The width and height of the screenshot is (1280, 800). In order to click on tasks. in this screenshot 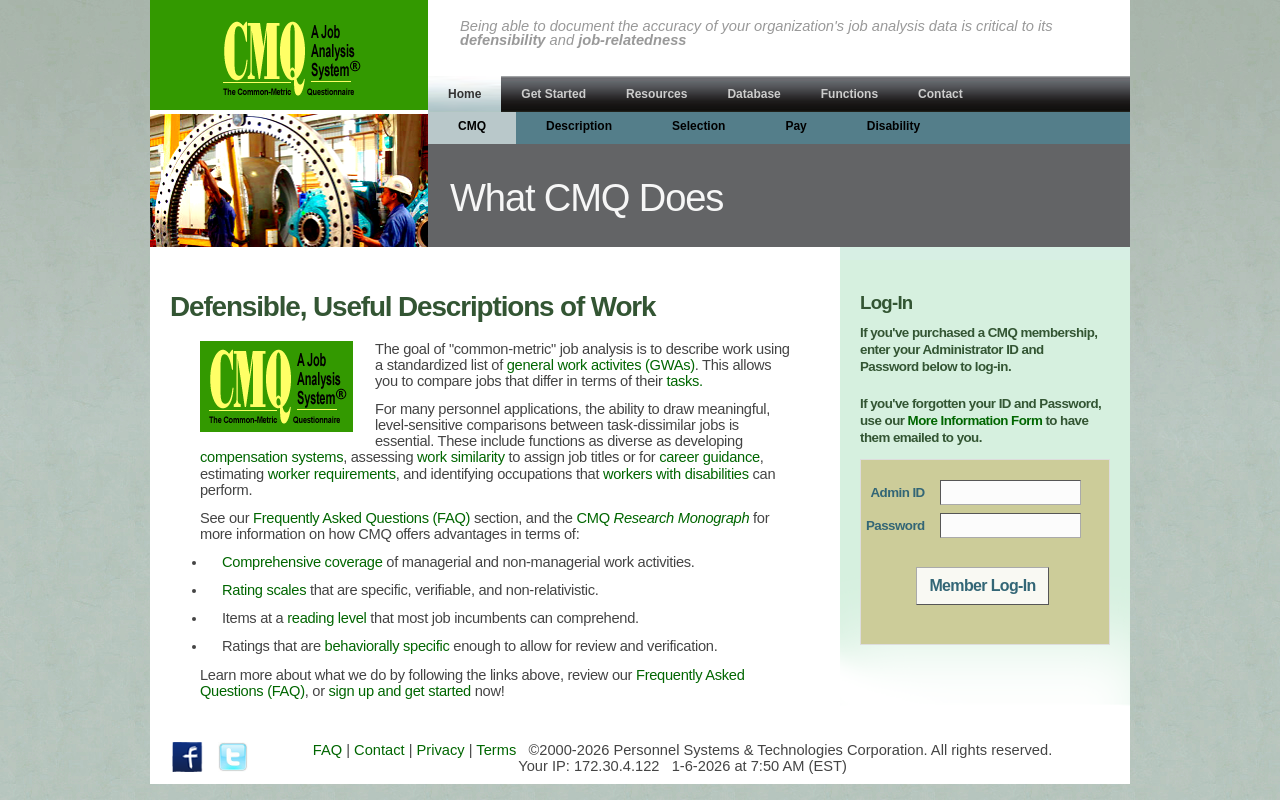, I will do `click(684, 381)`.